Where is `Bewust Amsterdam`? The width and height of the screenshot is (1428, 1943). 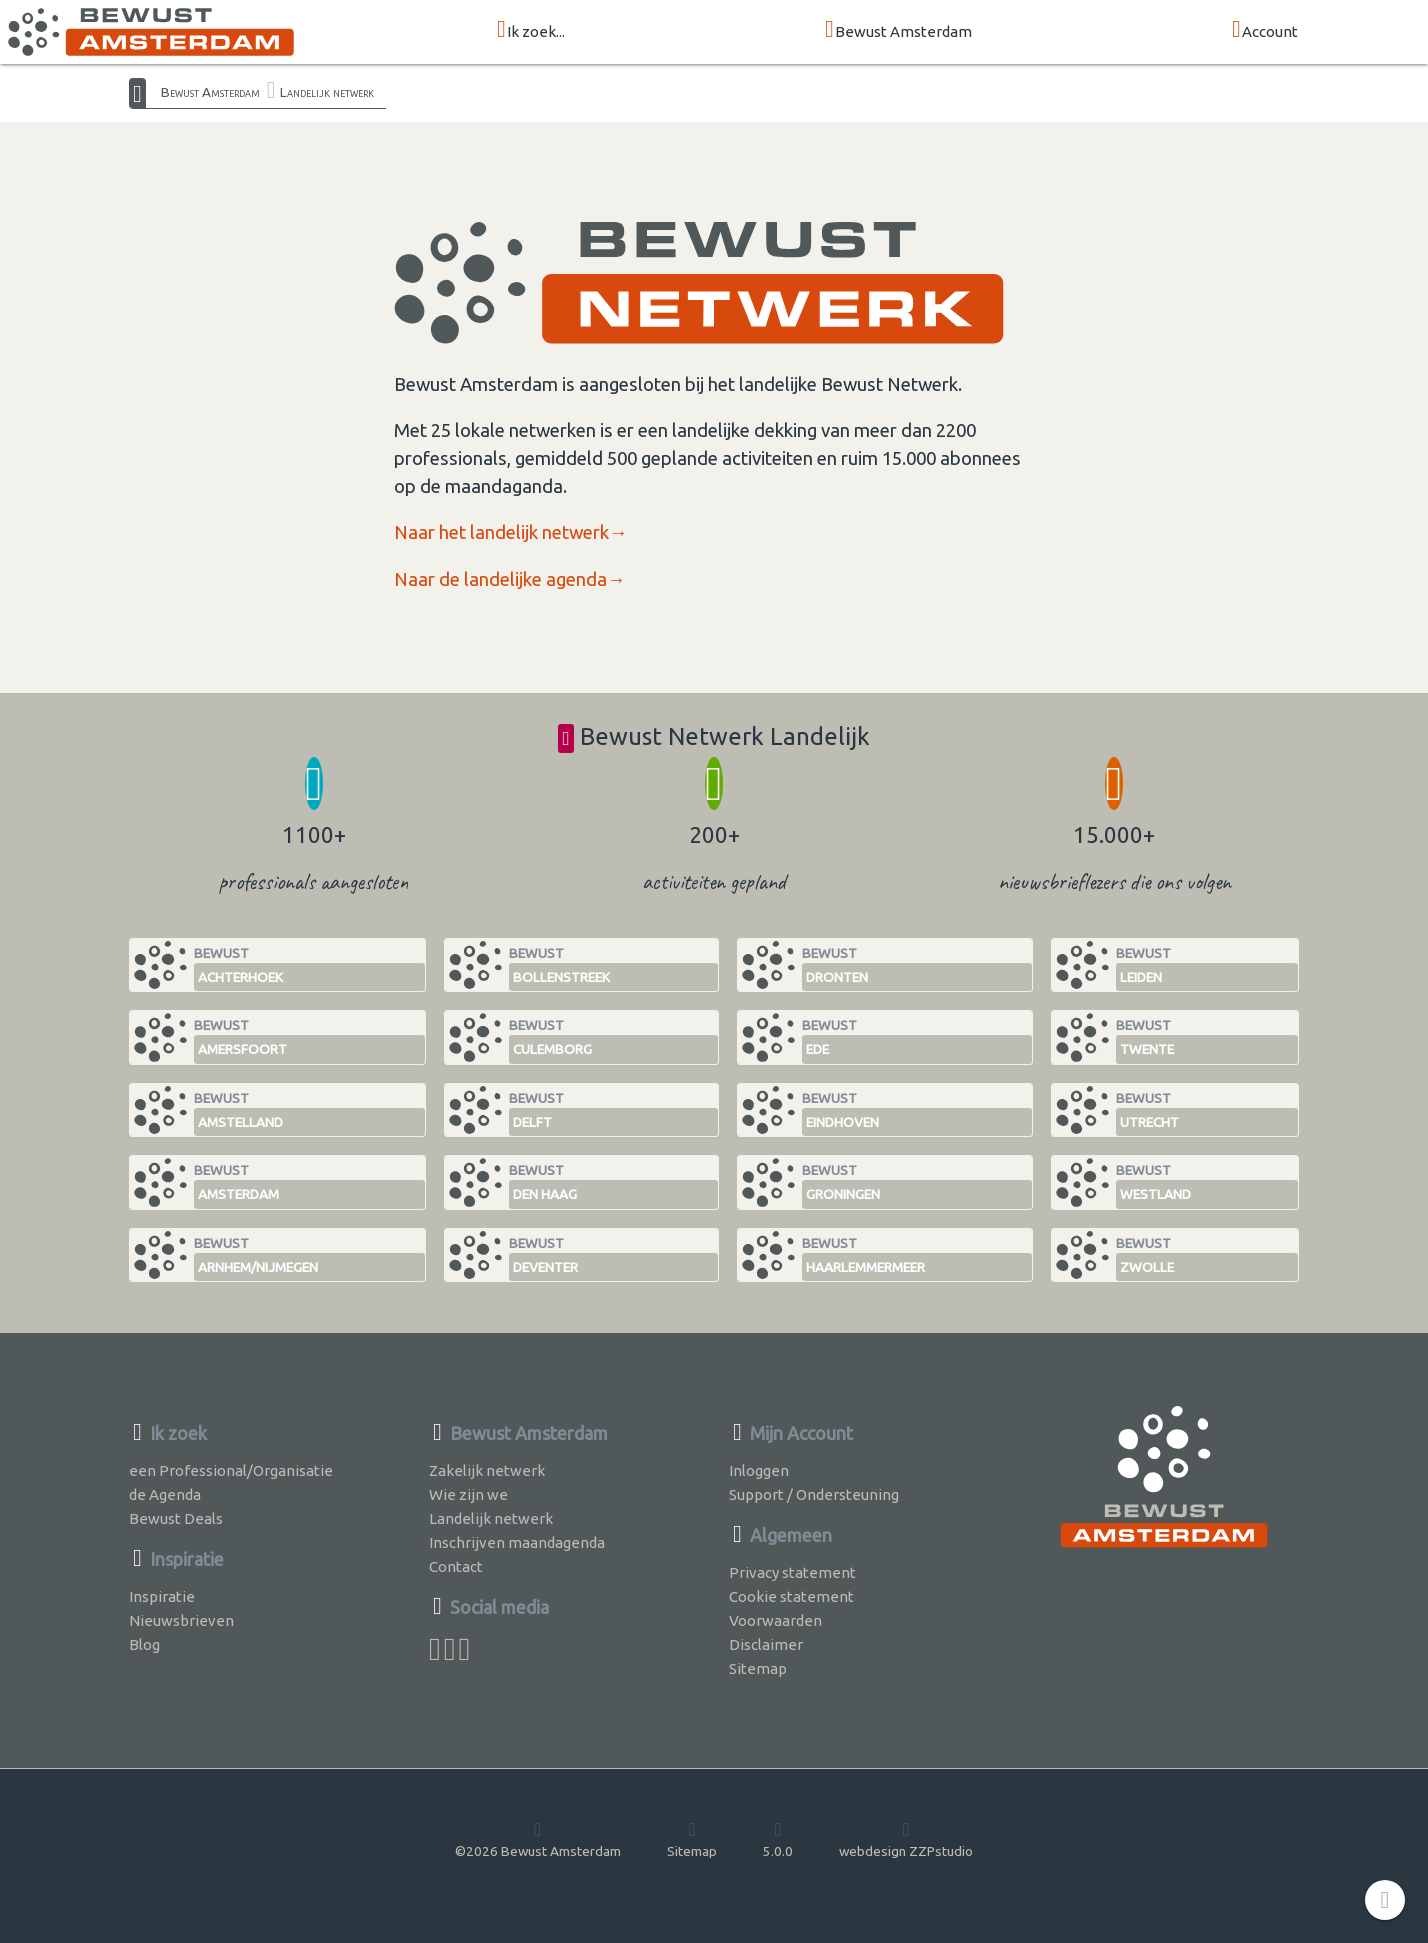 Bewust Amsterdam is located at coordinates (898, 30).